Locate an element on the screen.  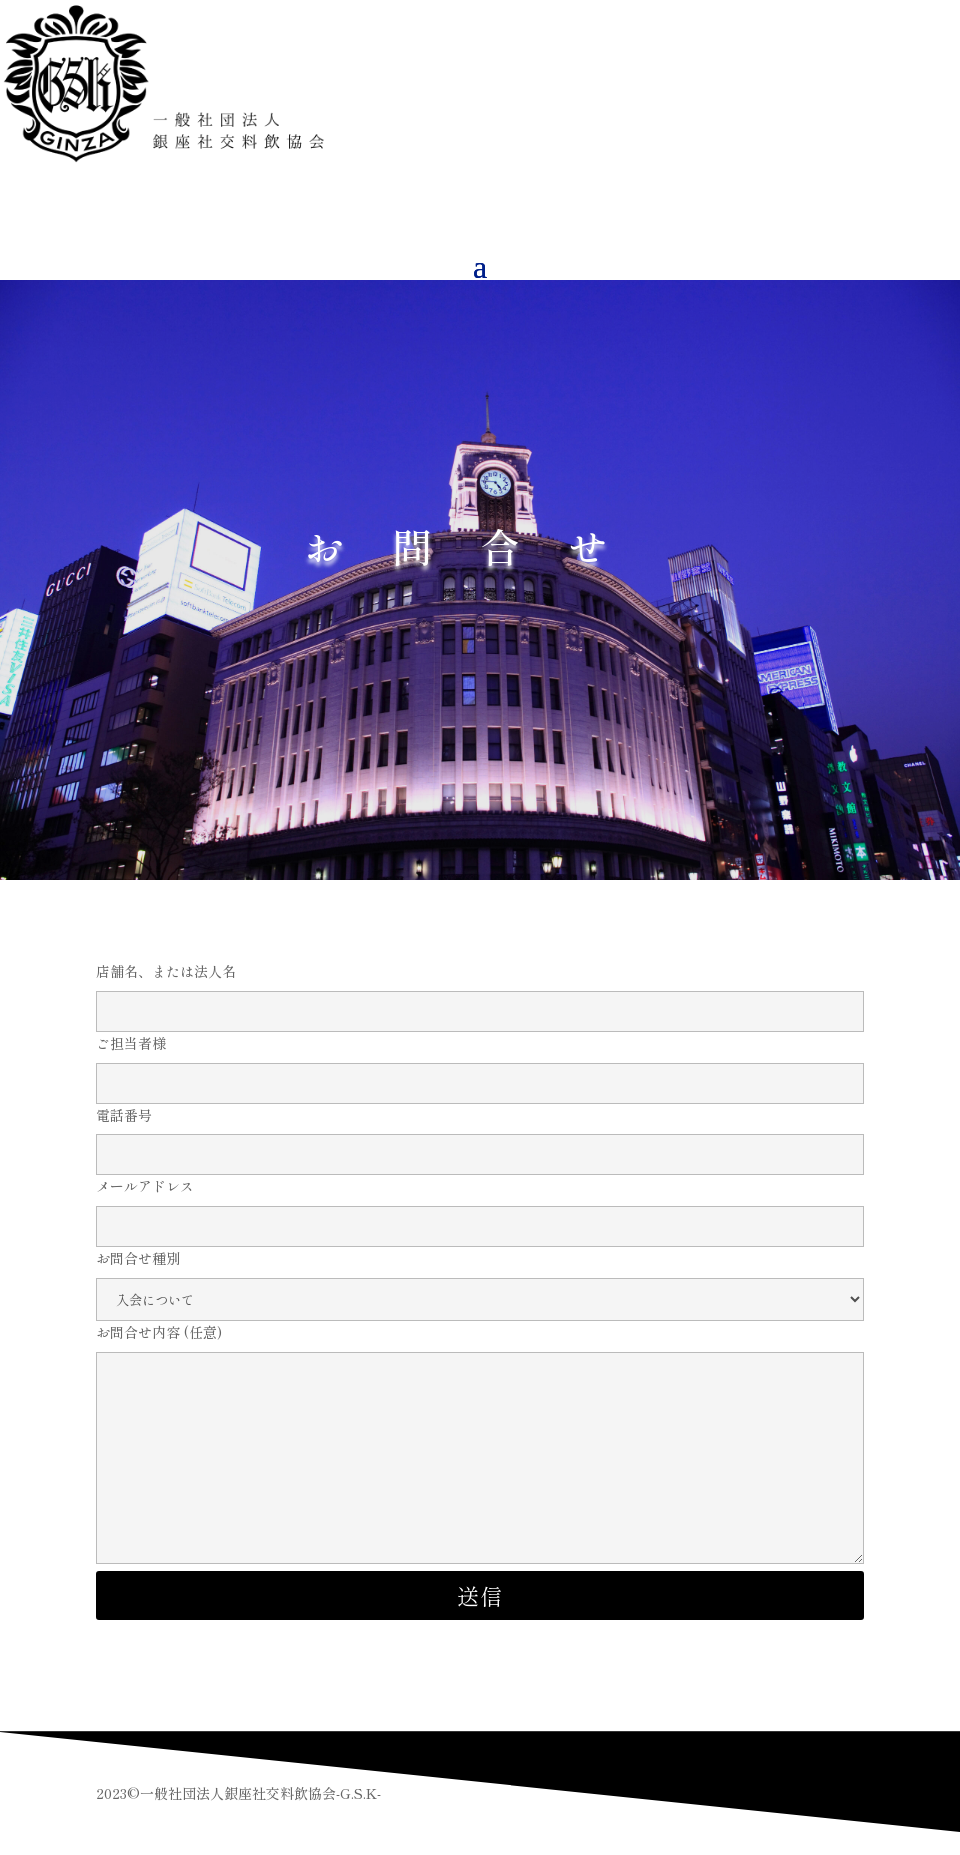
お問合せ内容 (任意) is located at coordinates (480, 1445).